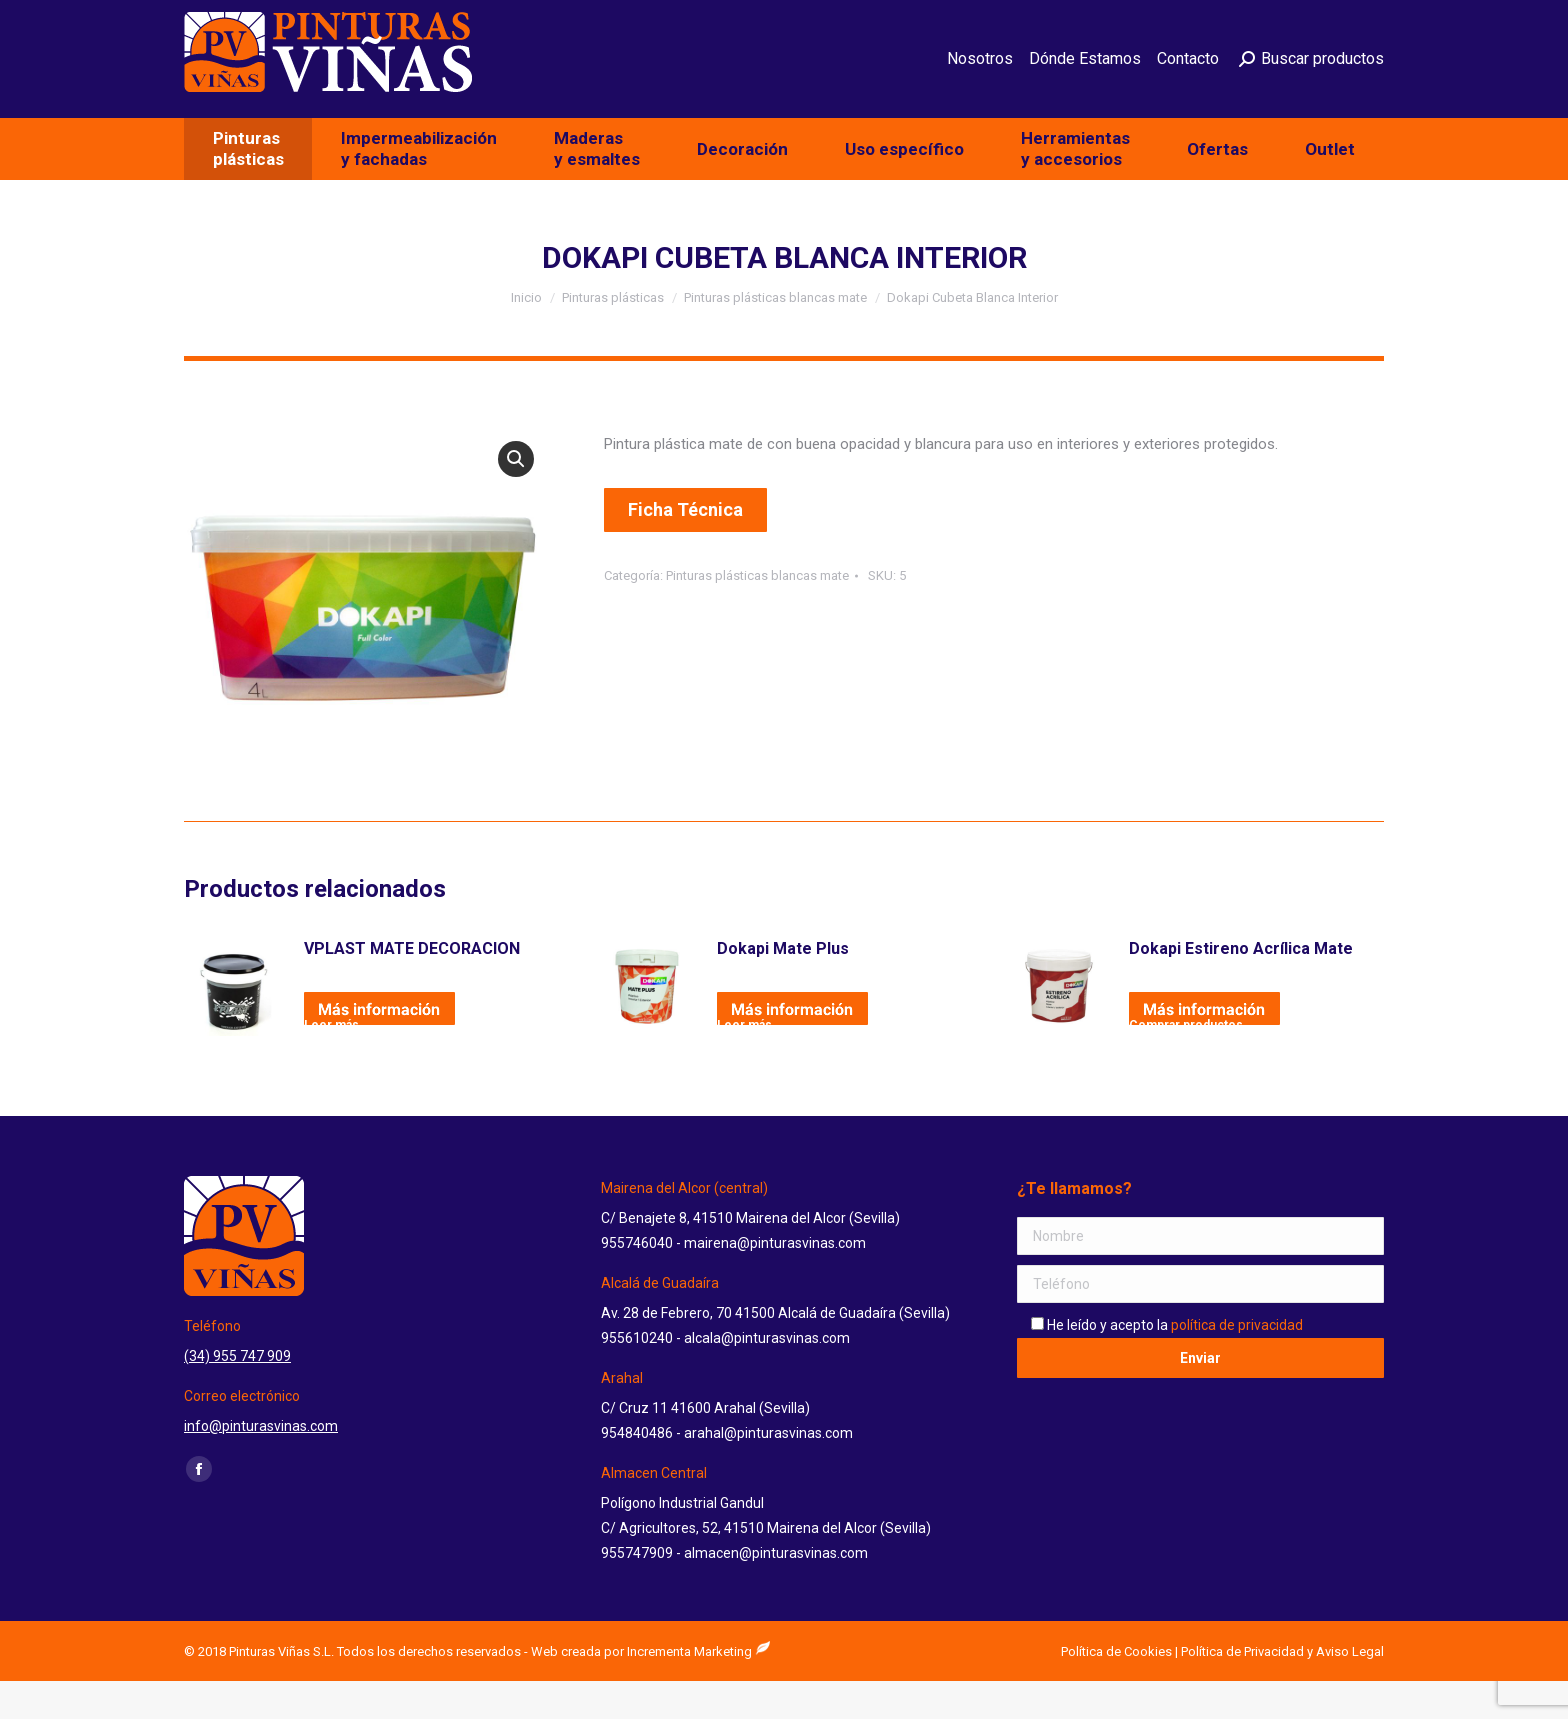 Image resolution: width=1568 pixels, height=1719 pixels. I want to click on Leer más [Lee más sobre “VPLAST MATE DECORACION”], so click(331, 1060).